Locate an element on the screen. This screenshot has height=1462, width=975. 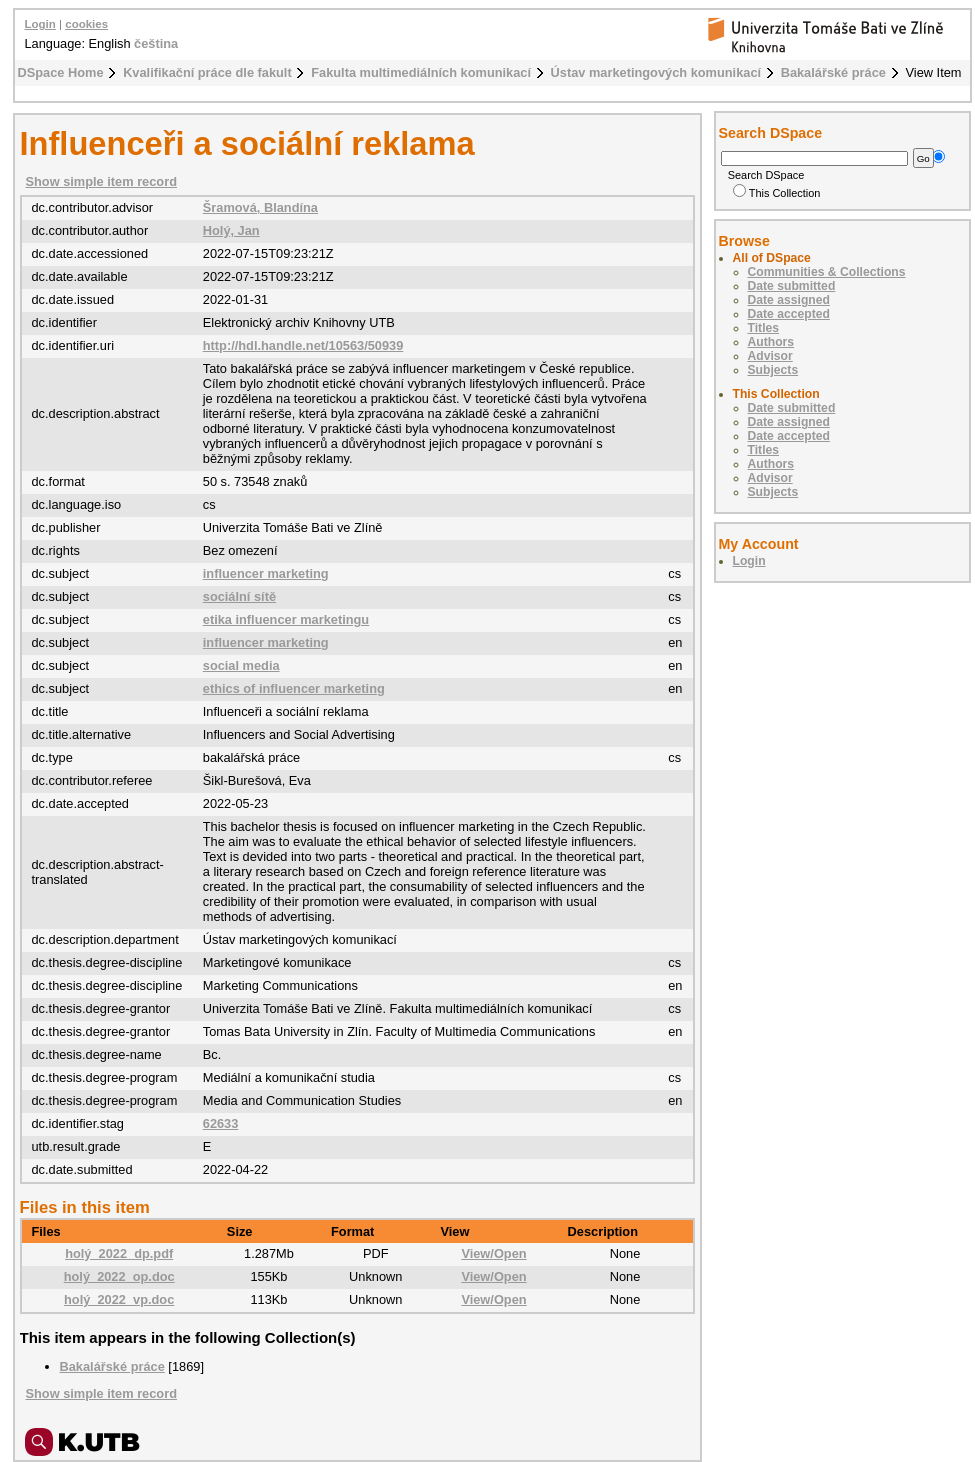
holý_2022_op.doc is located at coordinates (119, 1276).